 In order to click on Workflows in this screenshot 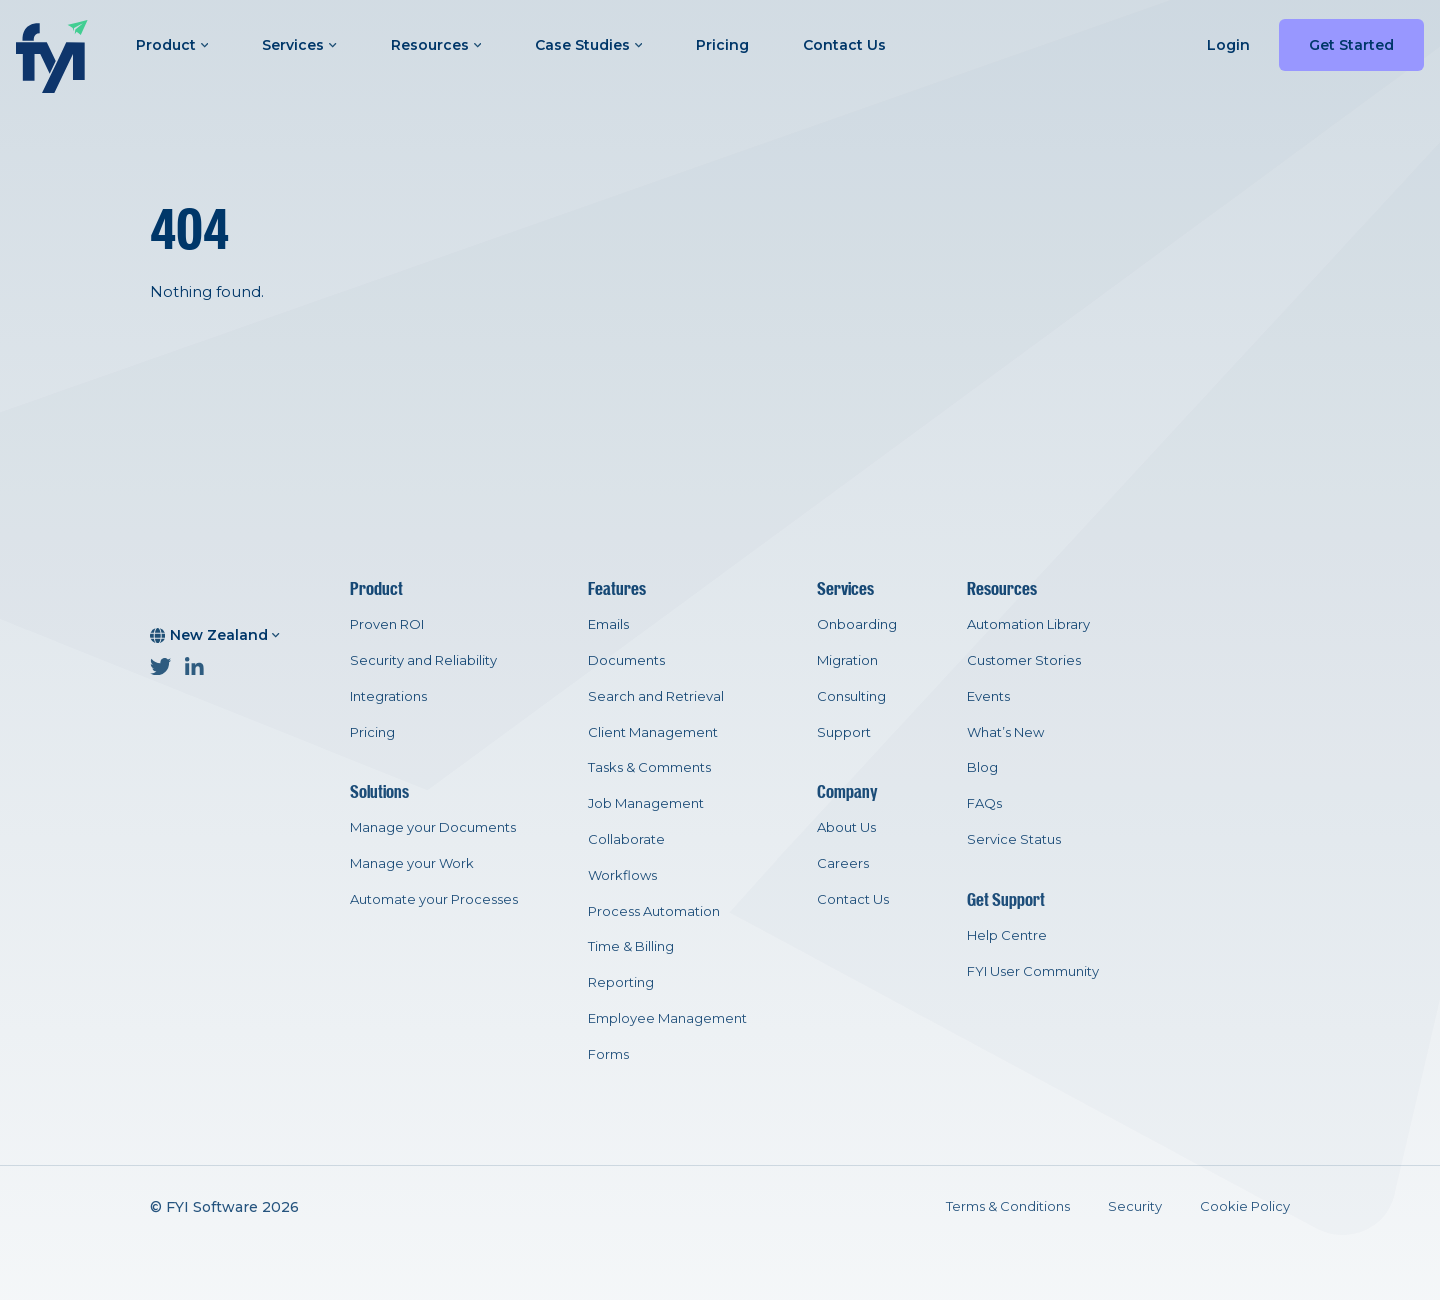, I will do `click(622, 875)`.